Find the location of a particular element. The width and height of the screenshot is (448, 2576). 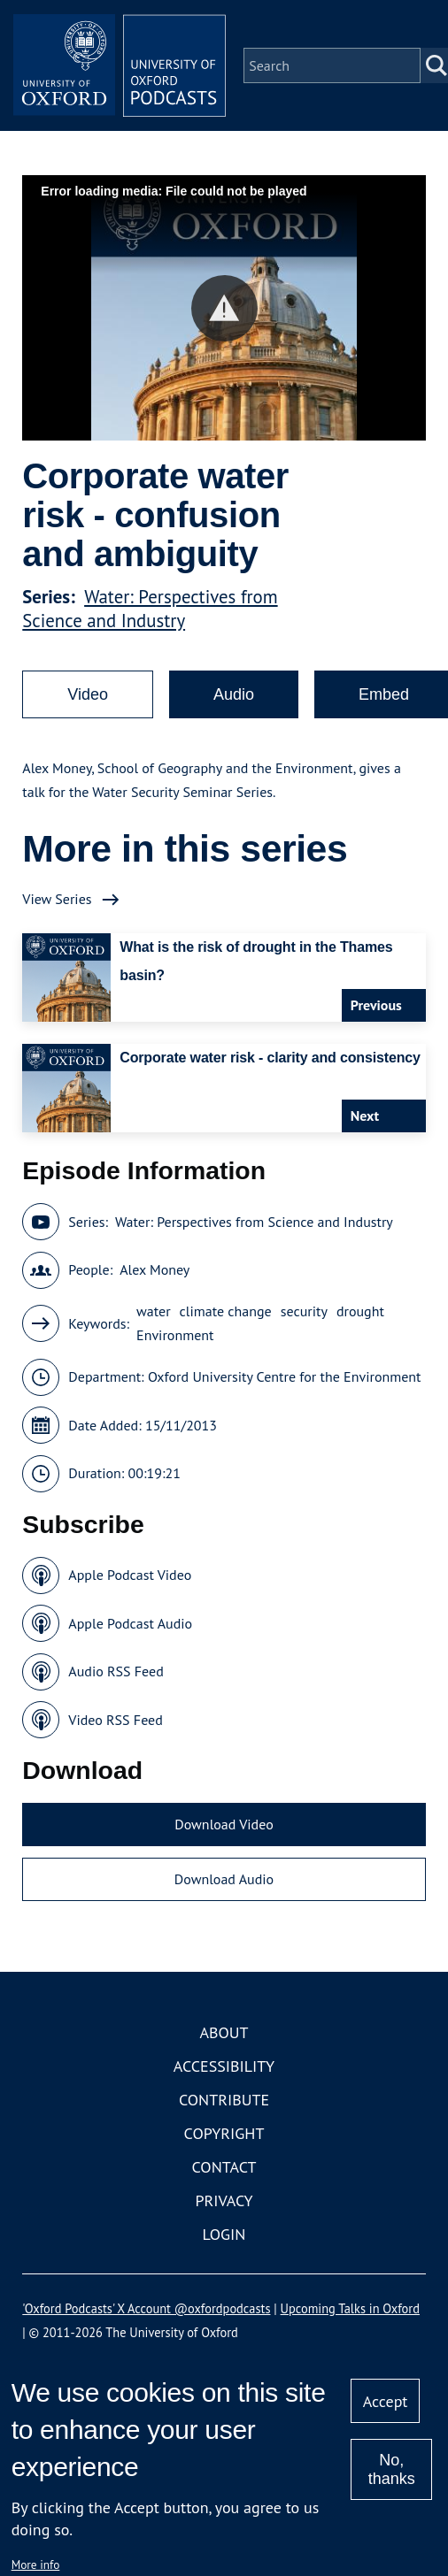

Environment is located at coordinates (174, 1335).